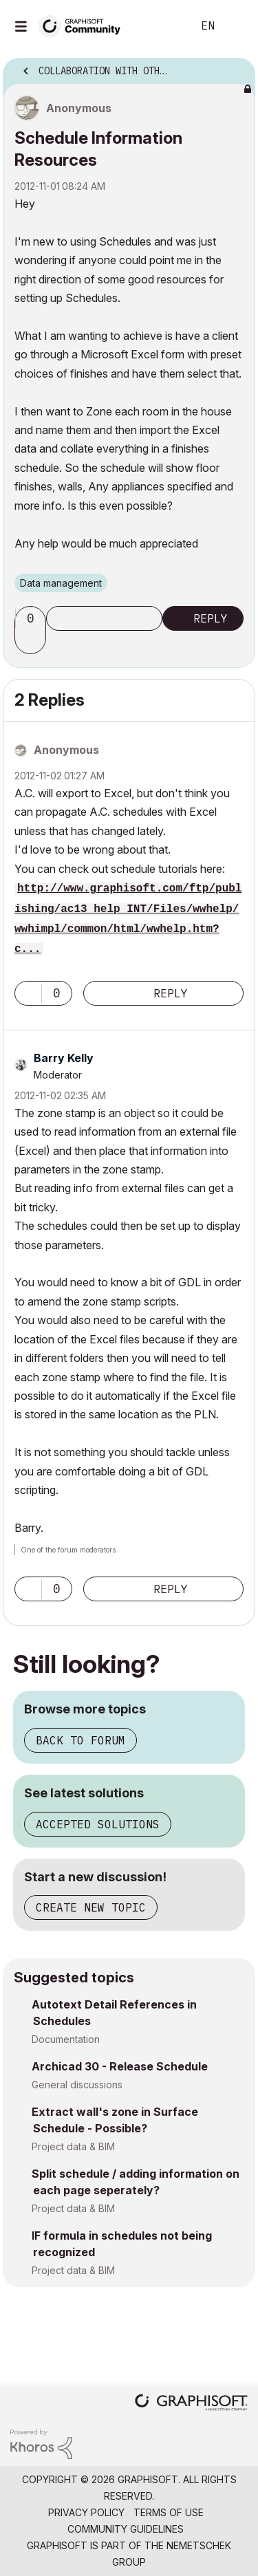  What do you see at coordinates (84, 25) in the screenshot?
I see `[Back to Graphisoft Community homepage]` at bounding box center [84, 25].